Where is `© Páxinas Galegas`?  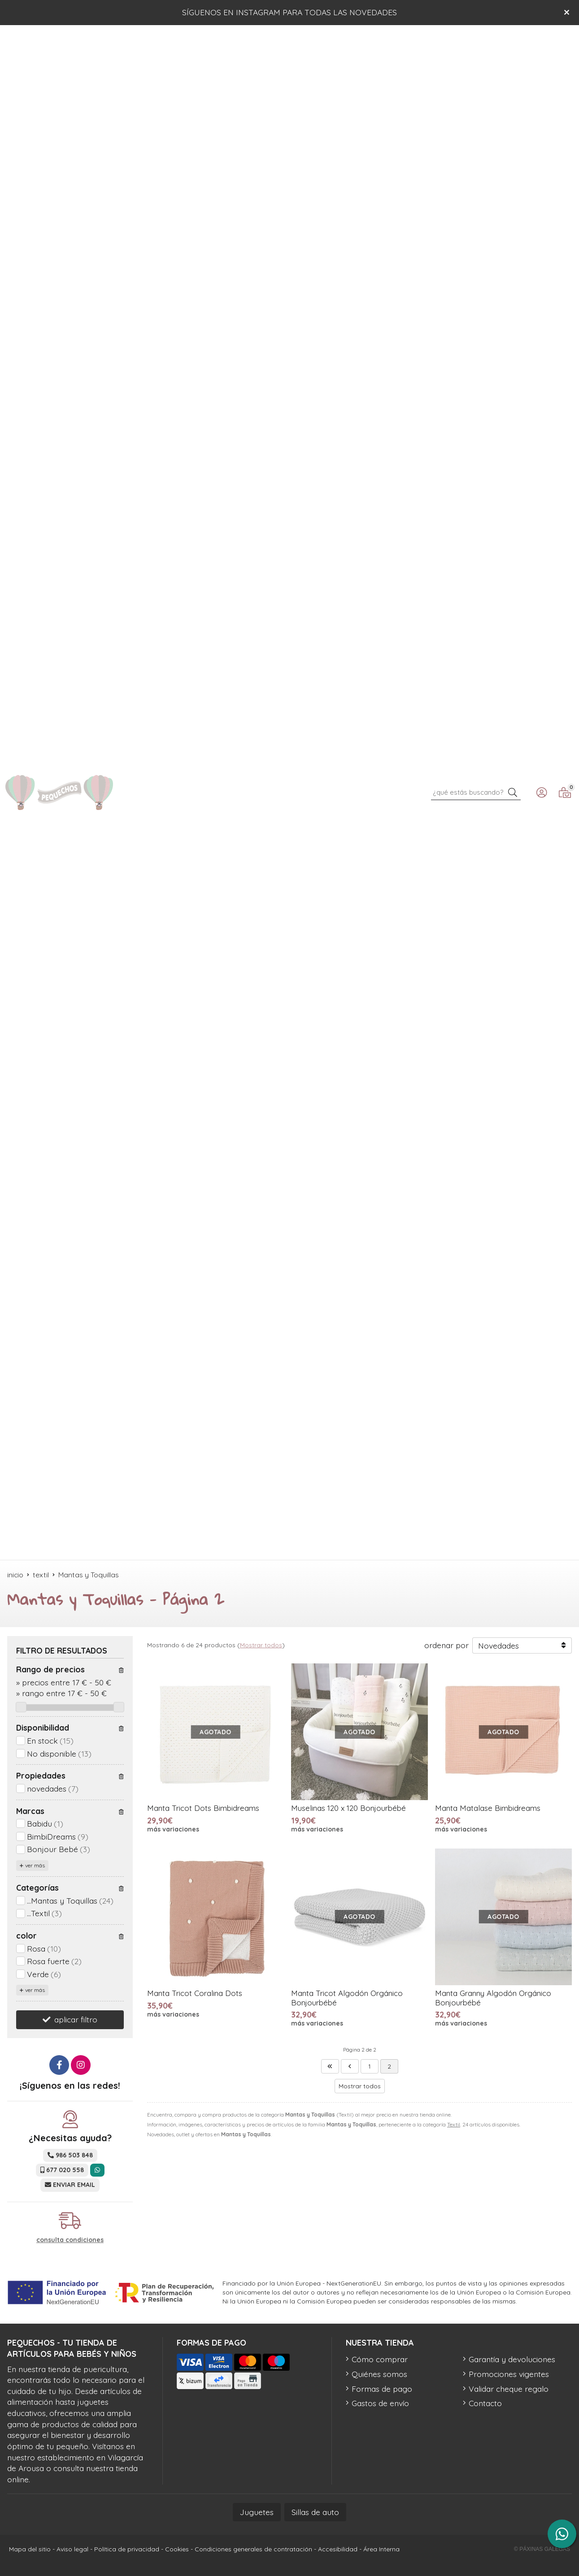
© Páxinas Galegas is located at coordinates (542, 2549).